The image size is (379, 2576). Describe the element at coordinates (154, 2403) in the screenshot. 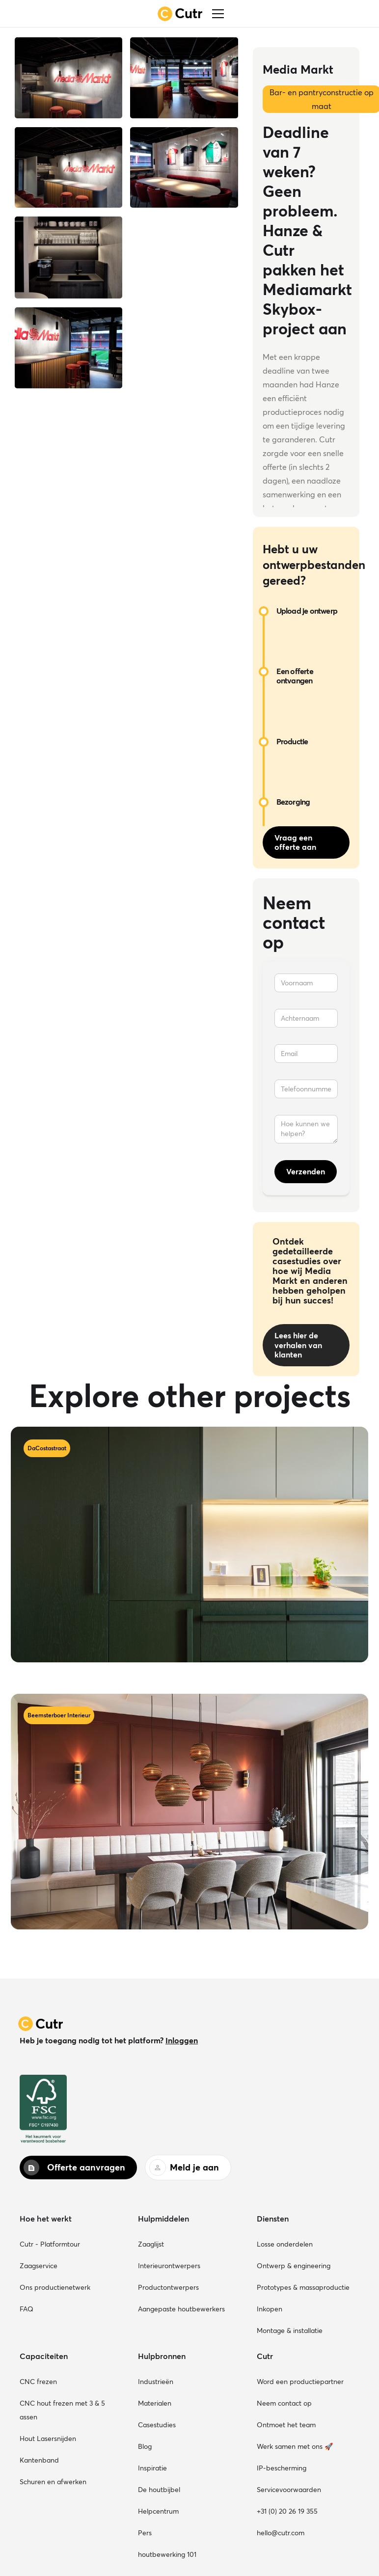

I see `Materialen` at that location.